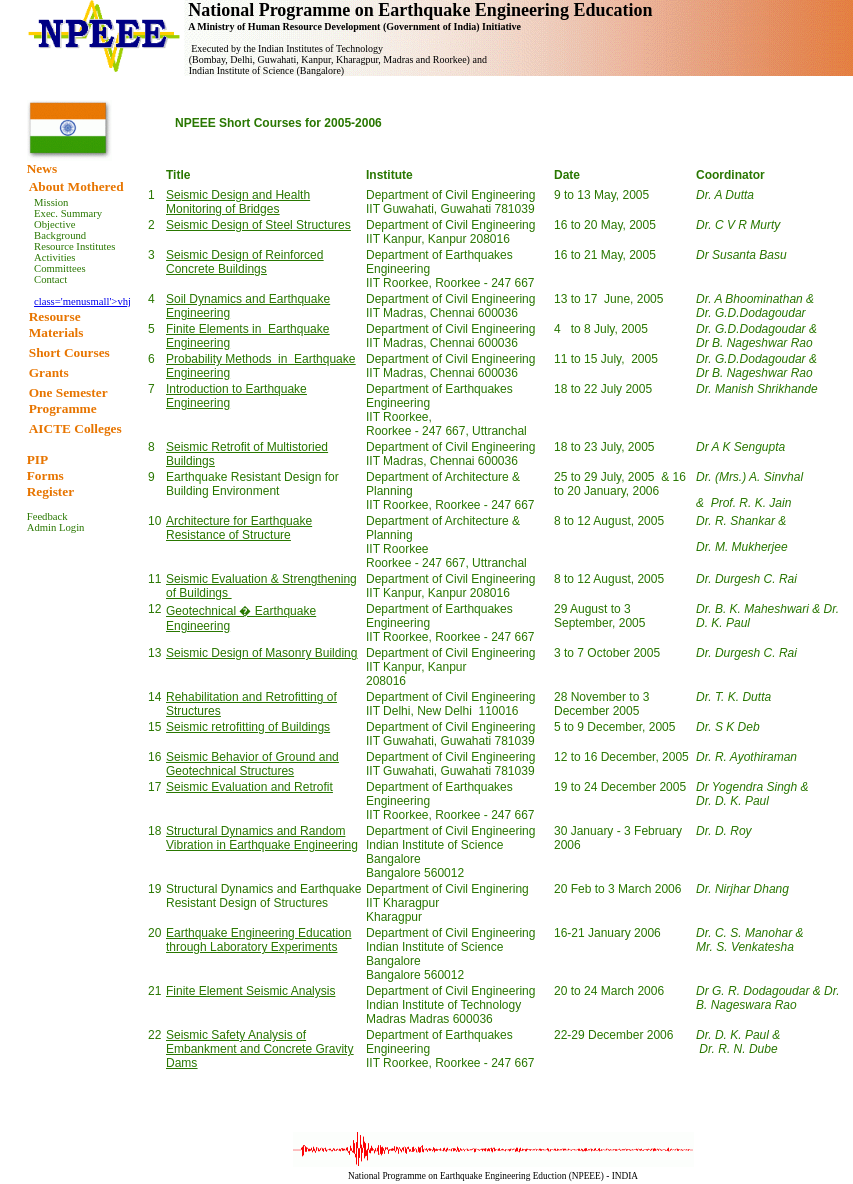  What do you see at coordinates (56, 527) in the screenshot?
I see `Admin Login` at bounding box center [56, 527].